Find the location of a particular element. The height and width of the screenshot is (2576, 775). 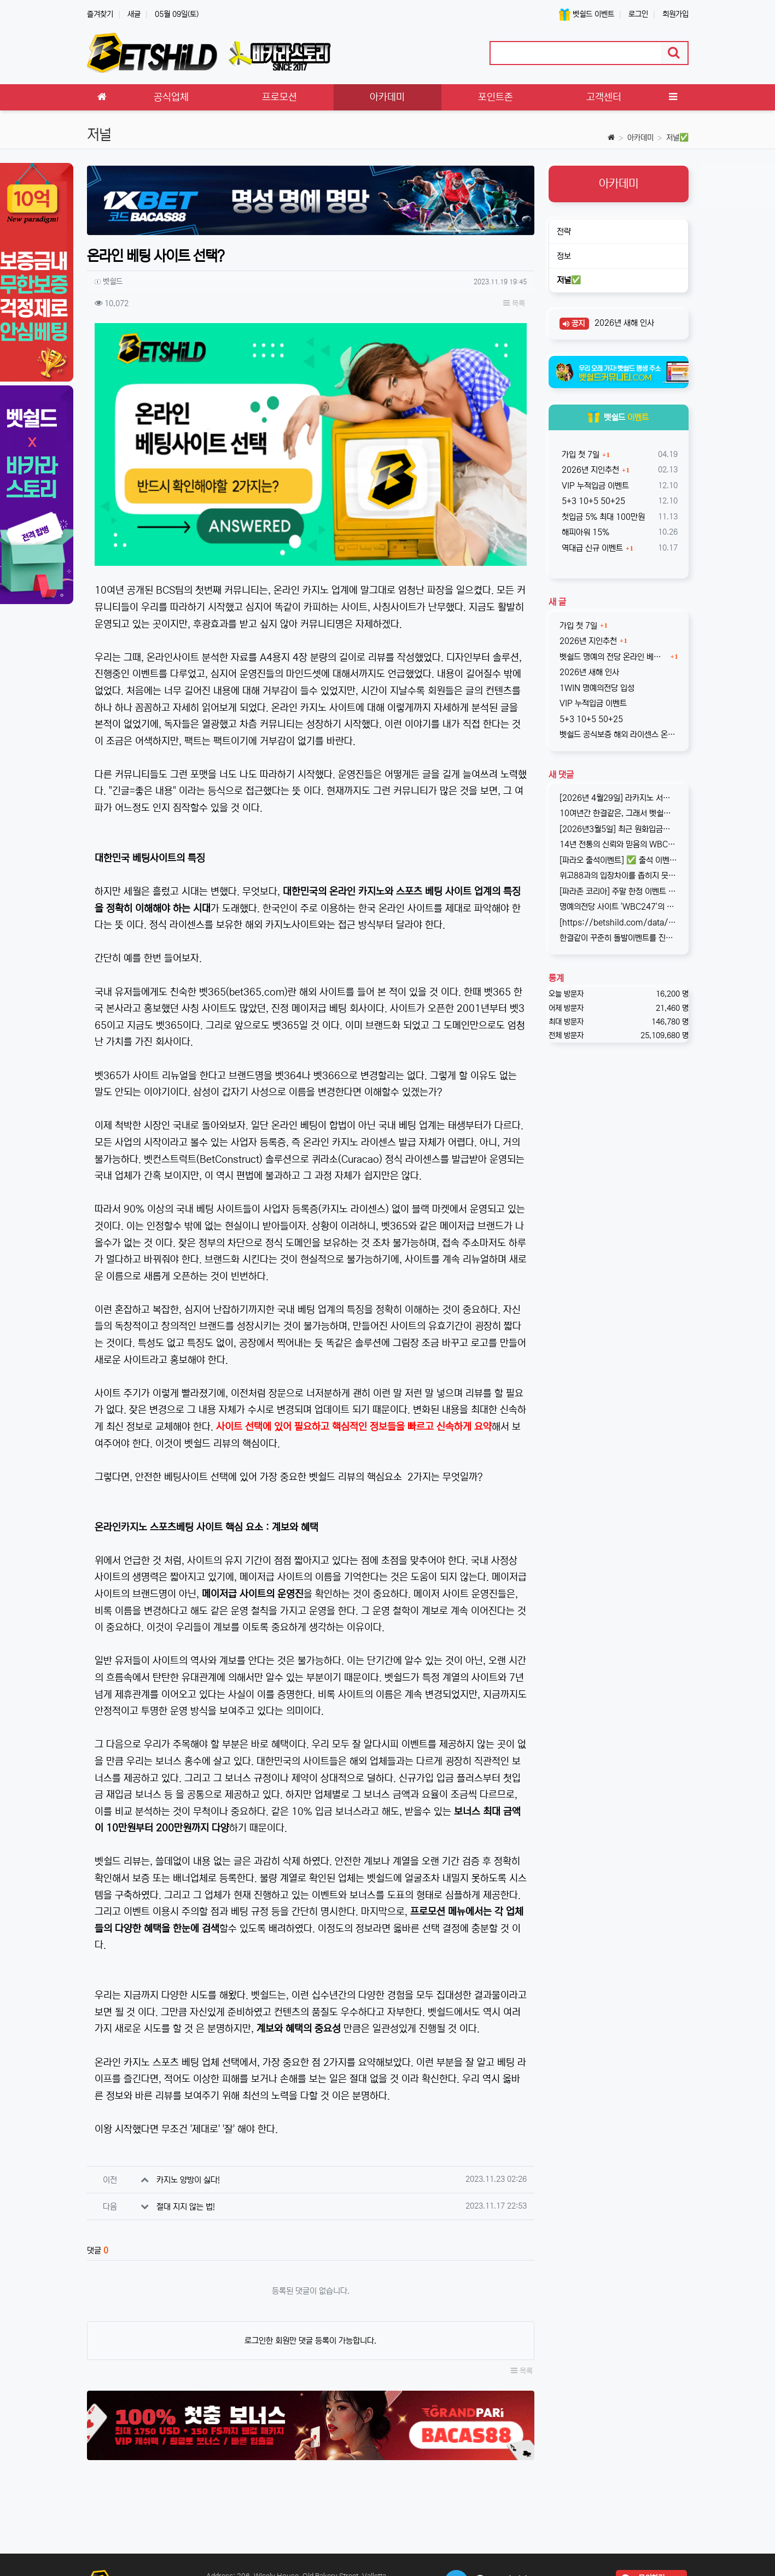

정보 is located at coordinates (564, 256).